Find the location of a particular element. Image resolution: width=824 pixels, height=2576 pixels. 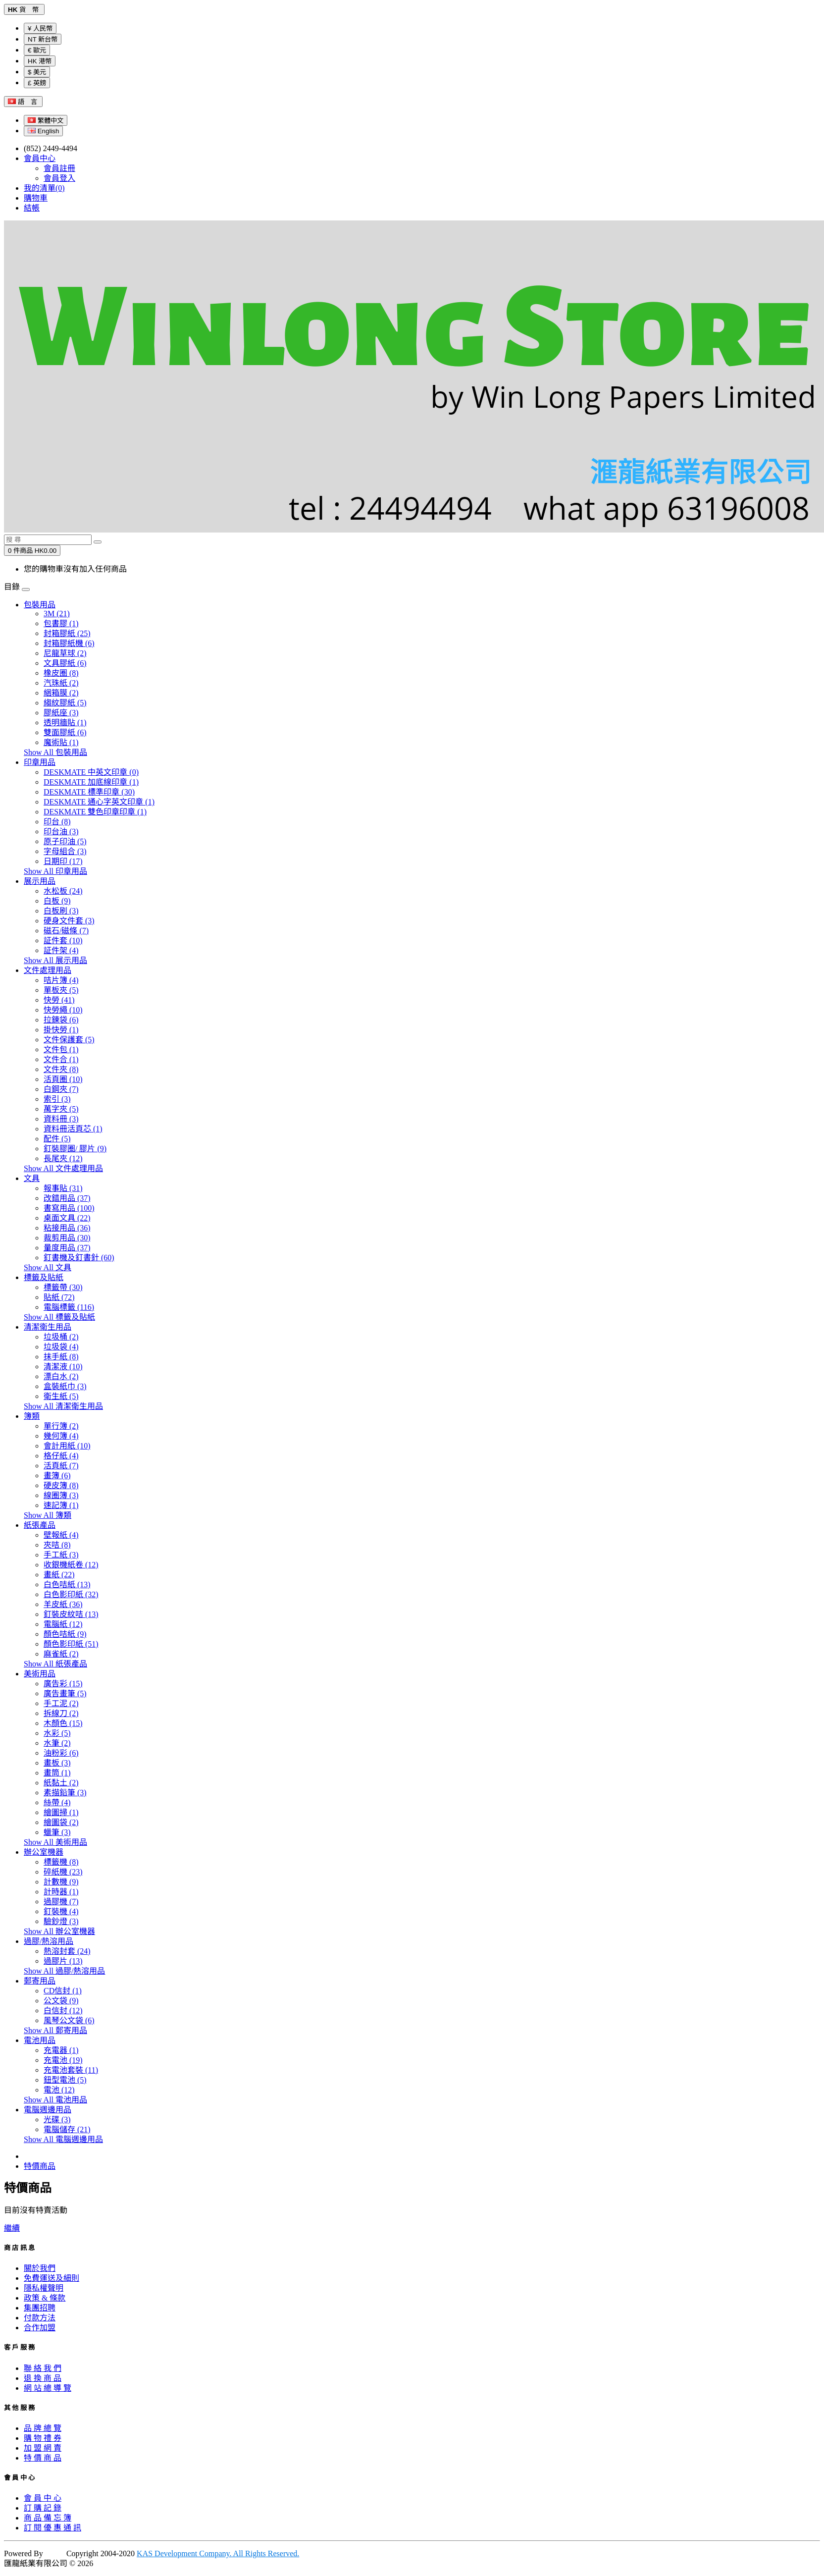

充電器 (1) is located at coordinates (61, 2050).